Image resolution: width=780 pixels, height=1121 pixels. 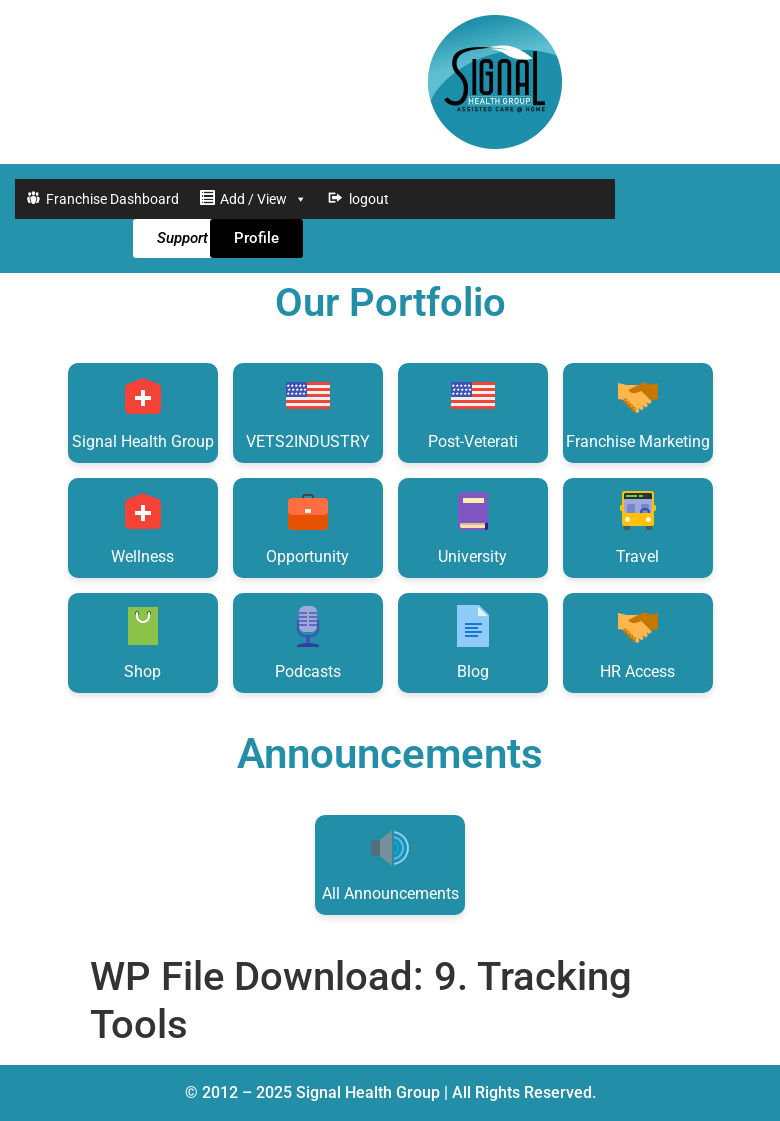 What do you see at coordinates (143, 411) in the screenshot?
I see `Signal Health Group` at bounding box center [143, 411].